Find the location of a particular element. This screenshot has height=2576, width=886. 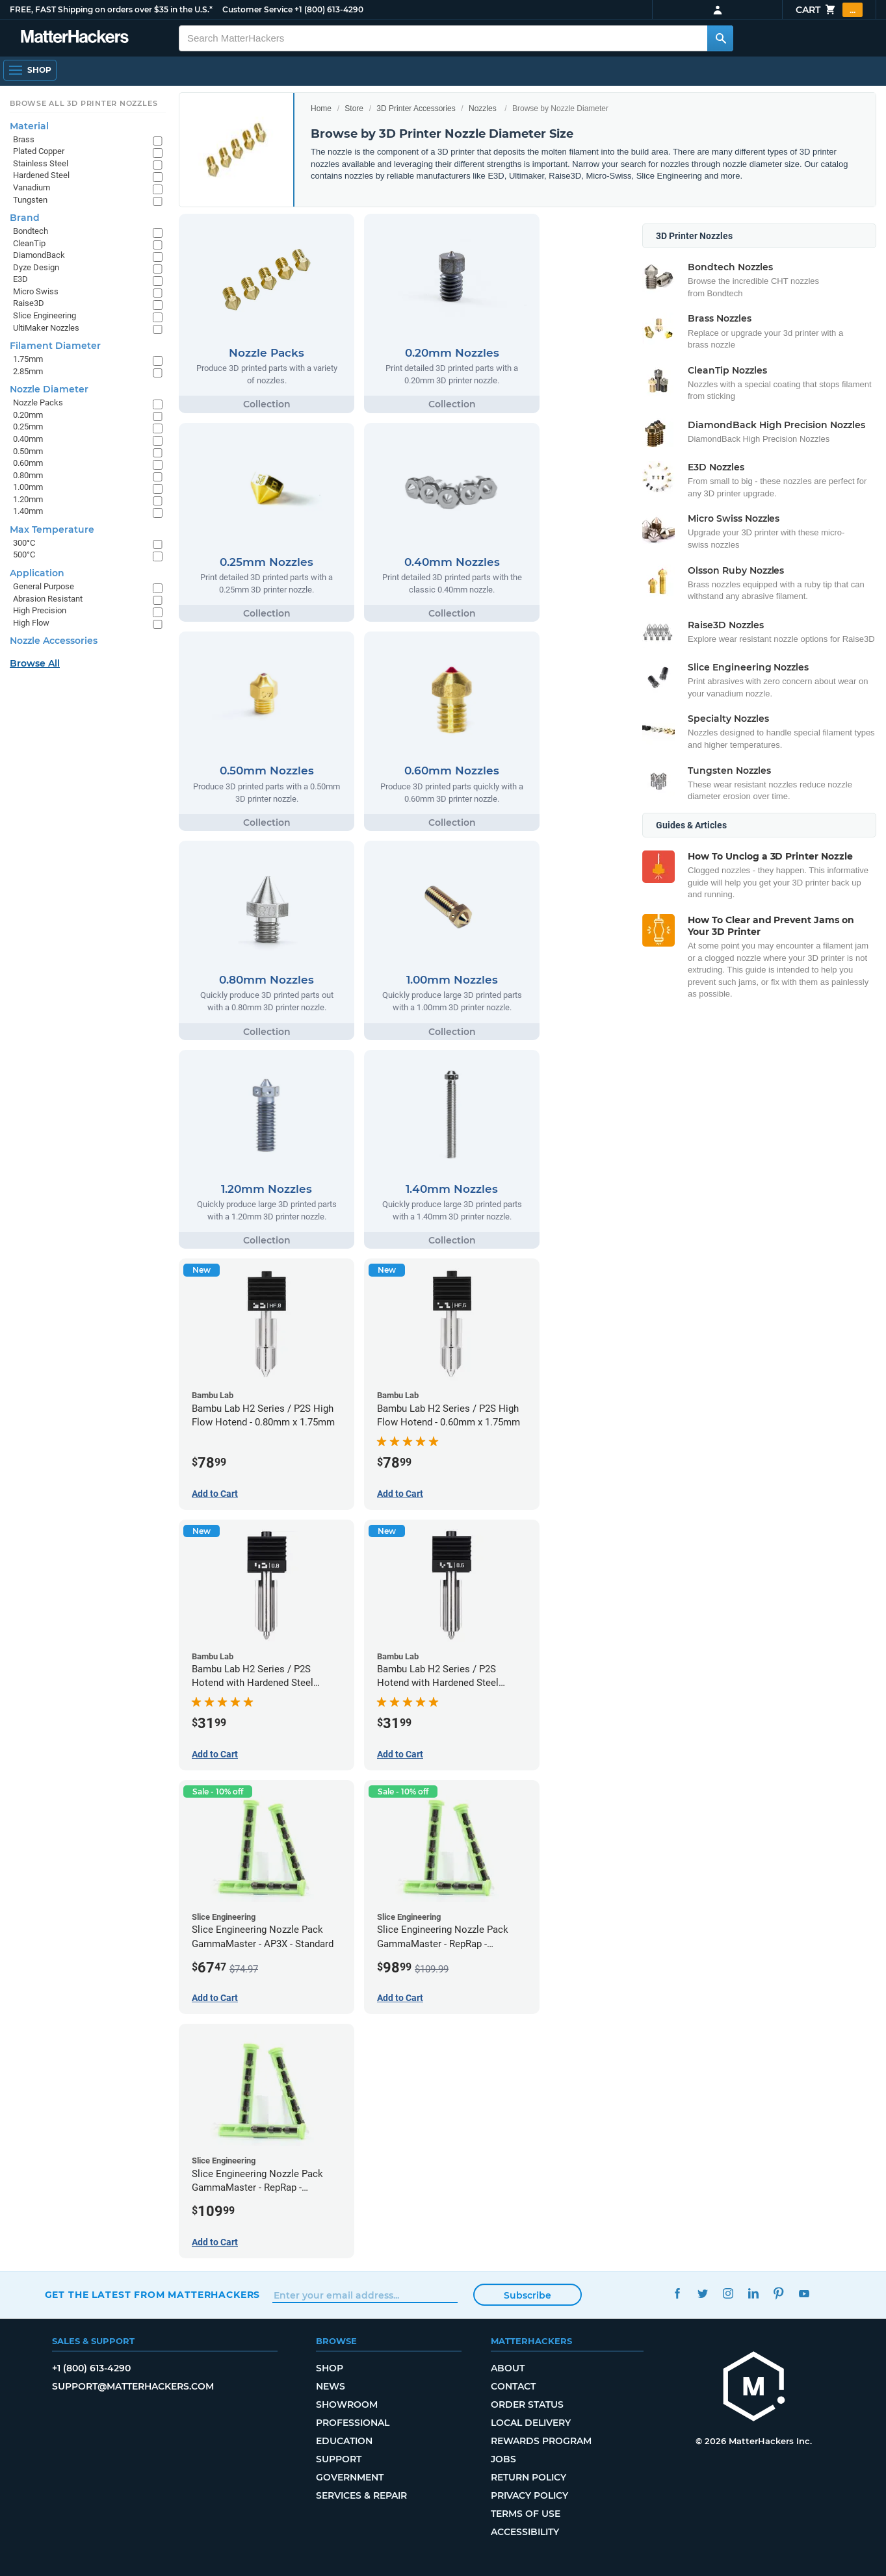

Cart is located at coordinates (829, 10).